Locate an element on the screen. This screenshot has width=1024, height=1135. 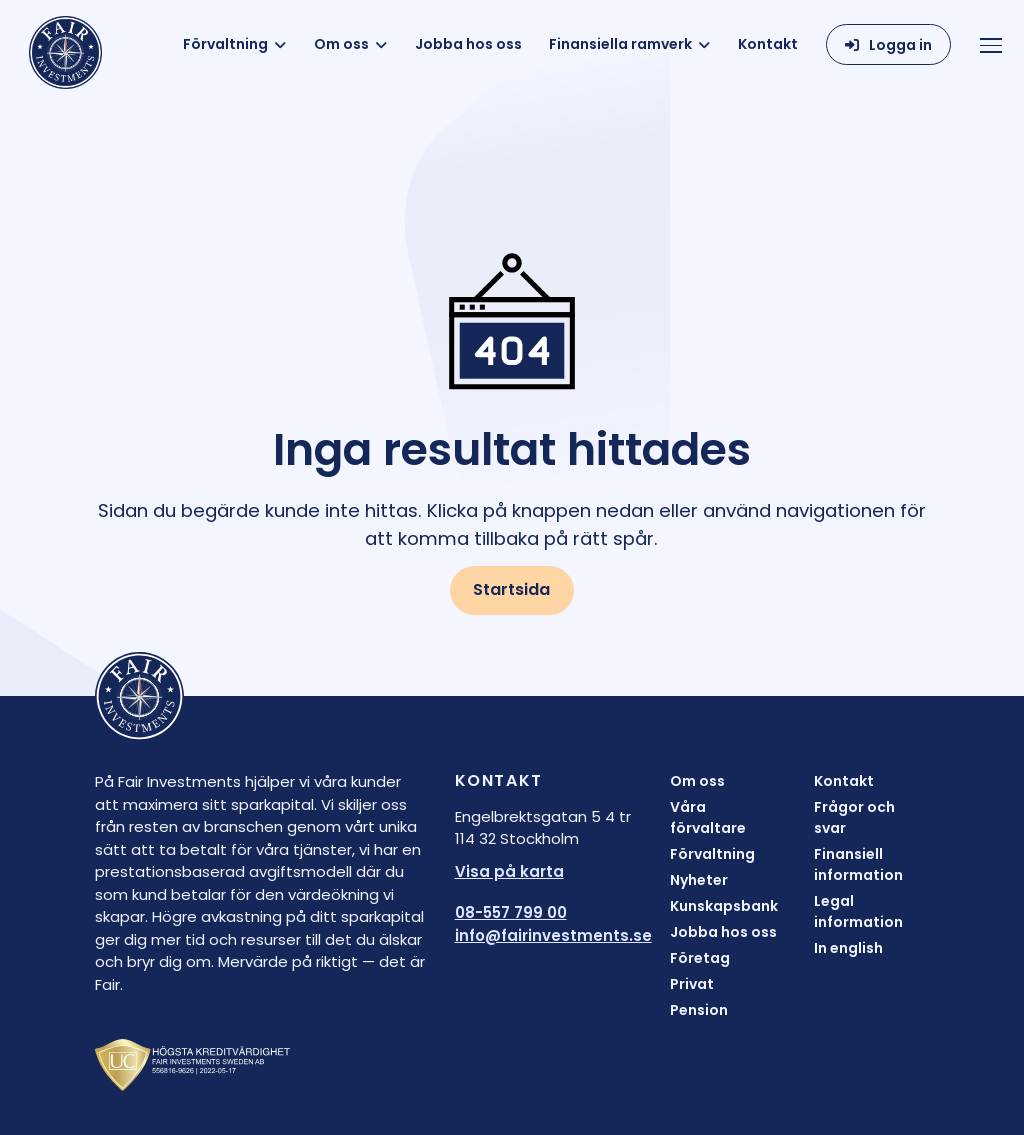
Förvaltning is located at coordinates (225, 44).